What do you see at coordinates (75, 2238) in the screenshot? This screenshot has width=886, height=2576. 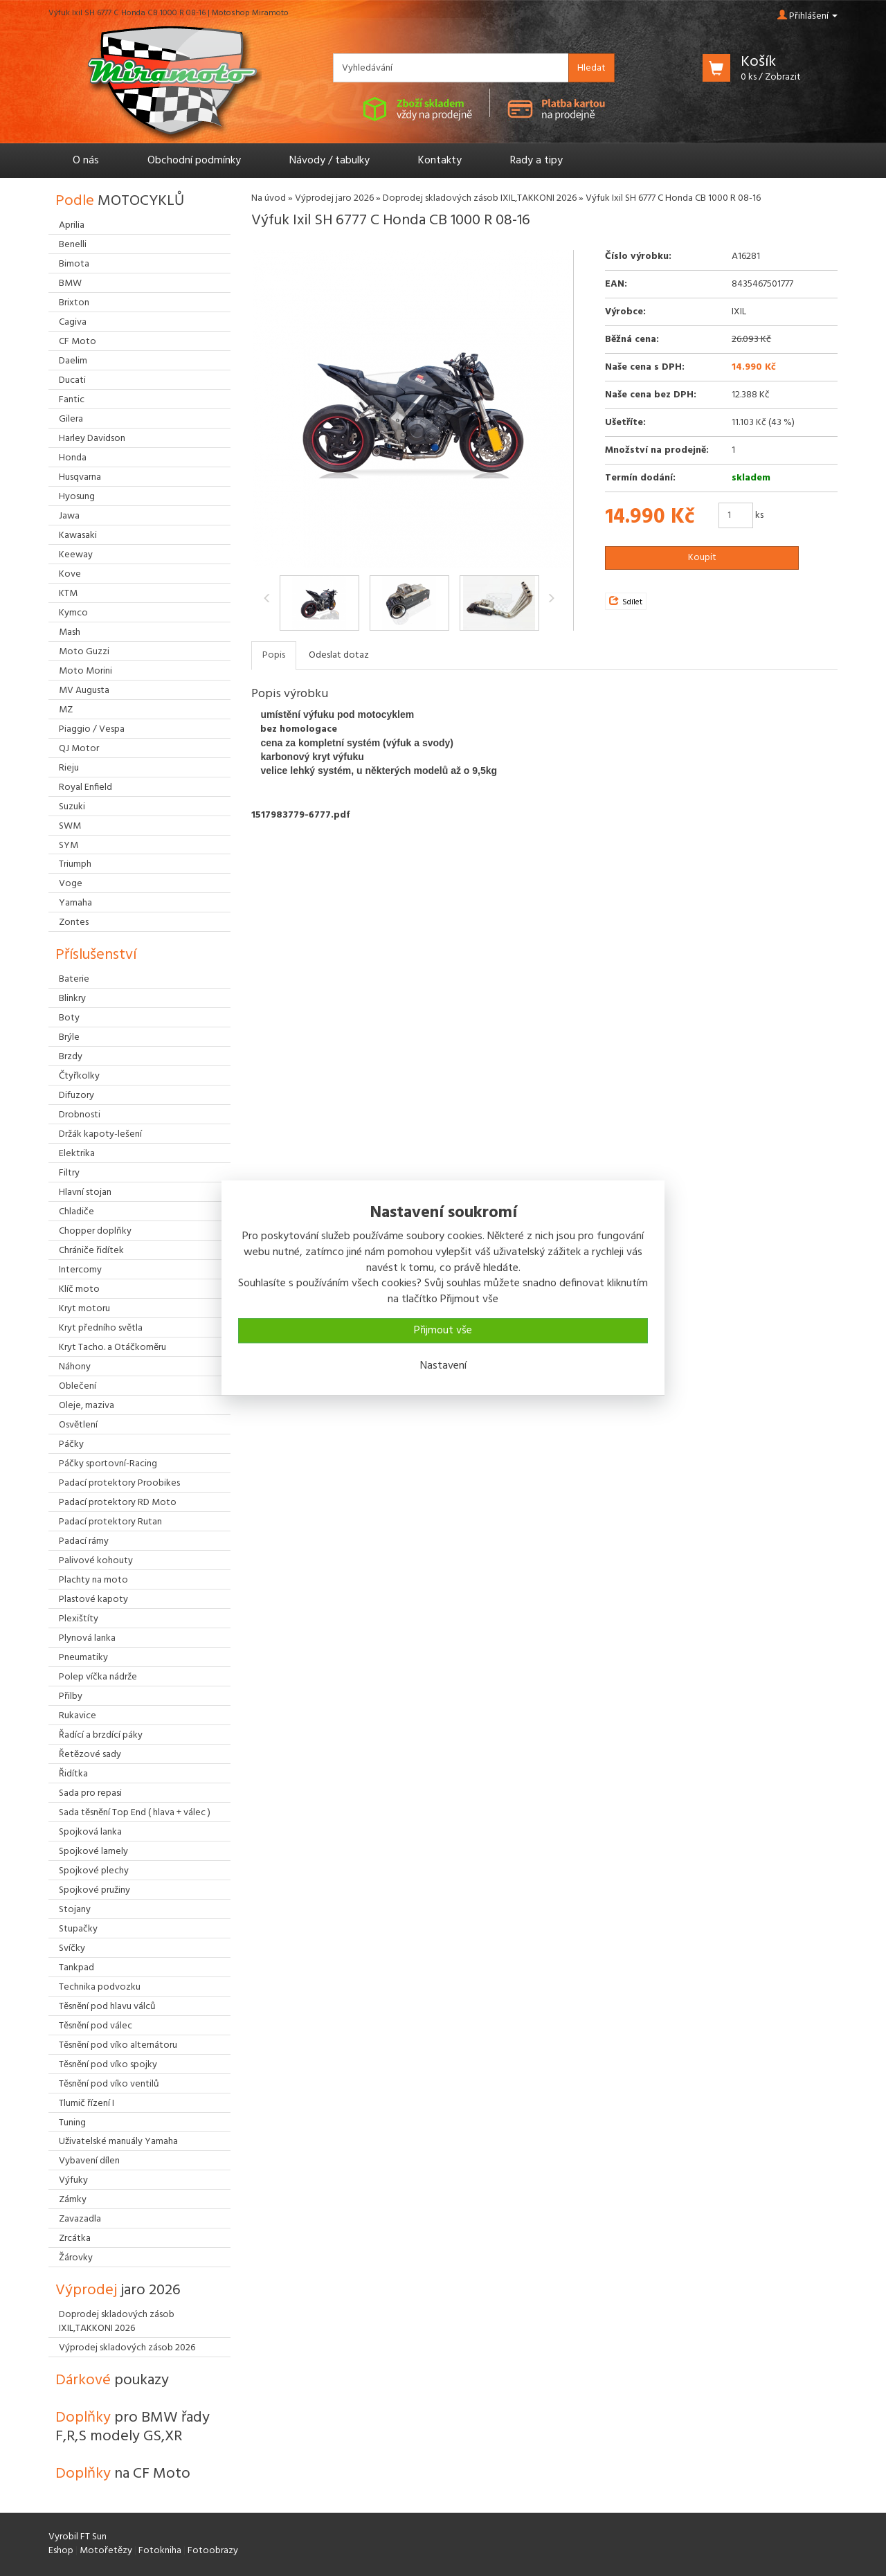 I see `Zrcátka` at bounding box center [75, 2238].